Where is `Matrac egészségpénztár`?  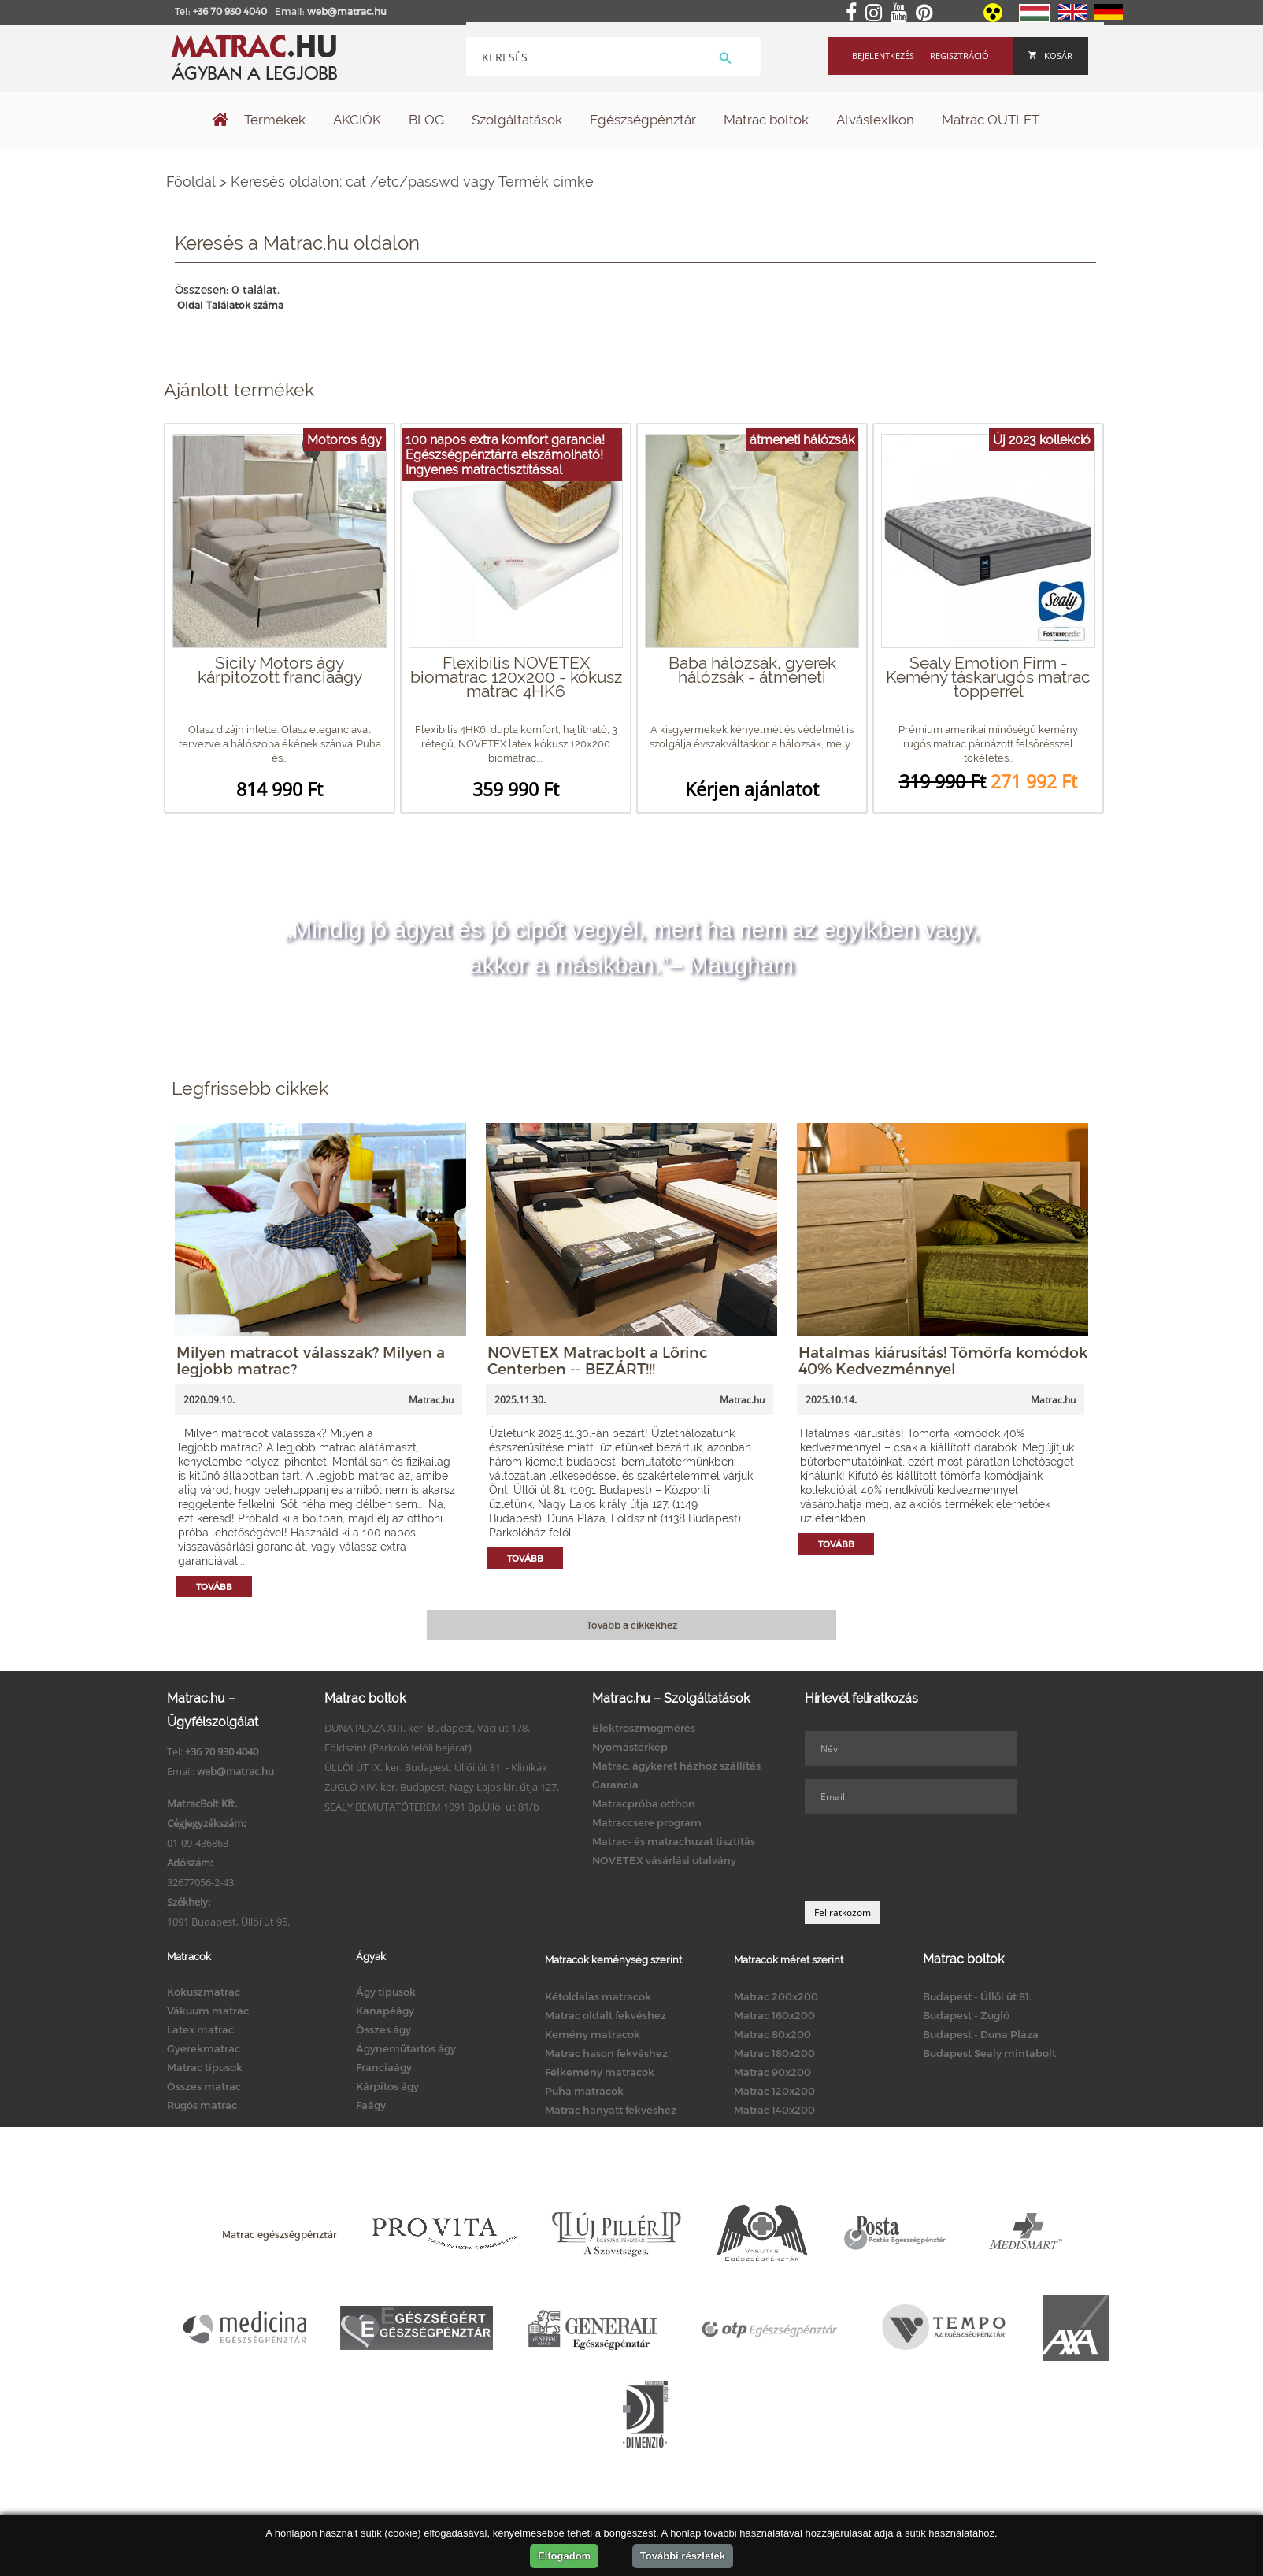
Matrac egészségpénztár is located at coordinates (279, 2234).